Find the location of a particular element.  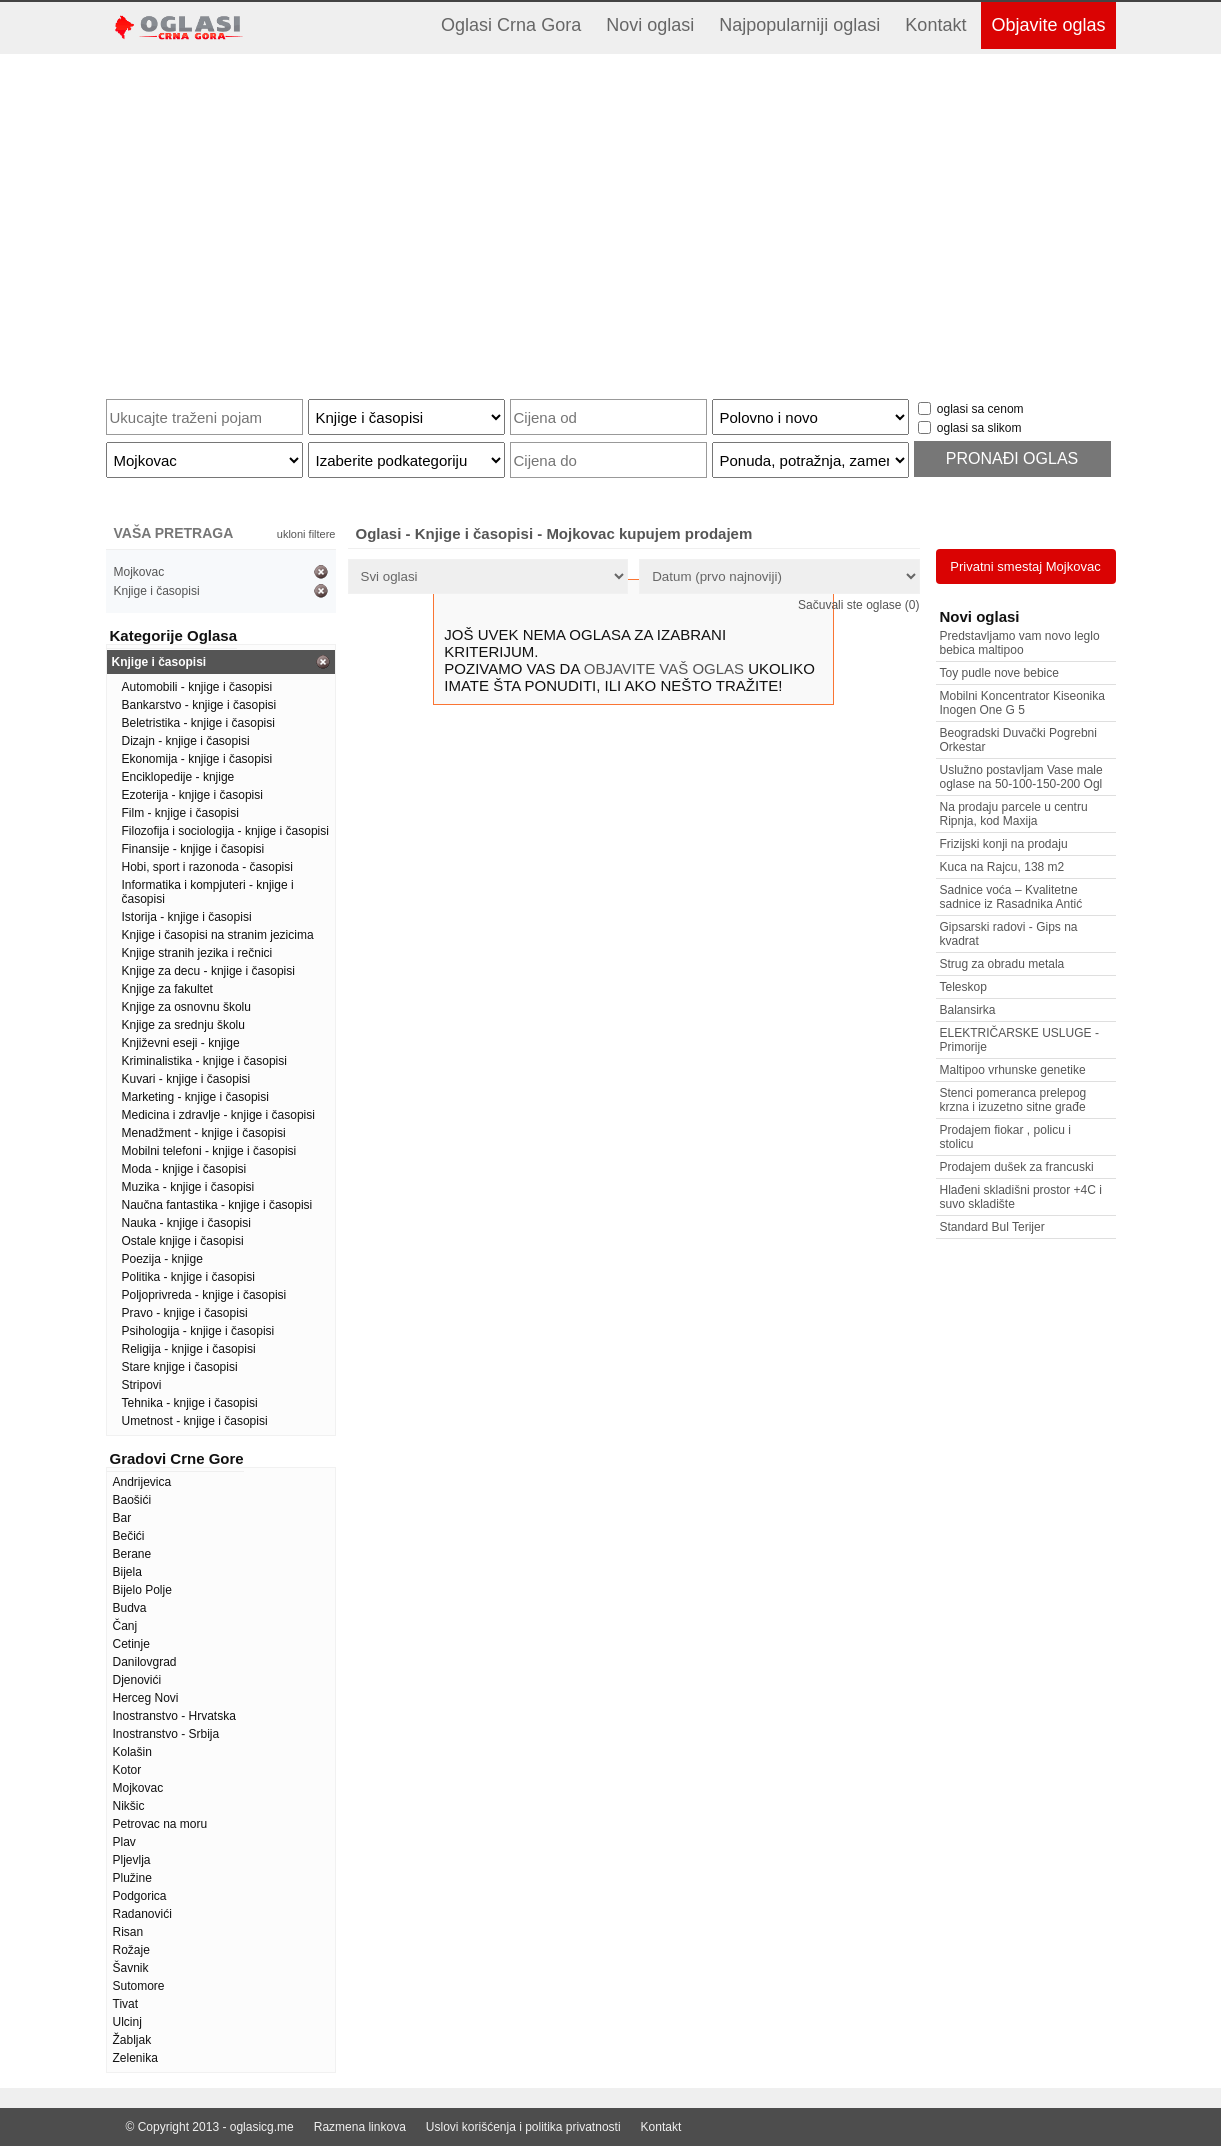

Balansirka is located at coordinates (968, 1010).